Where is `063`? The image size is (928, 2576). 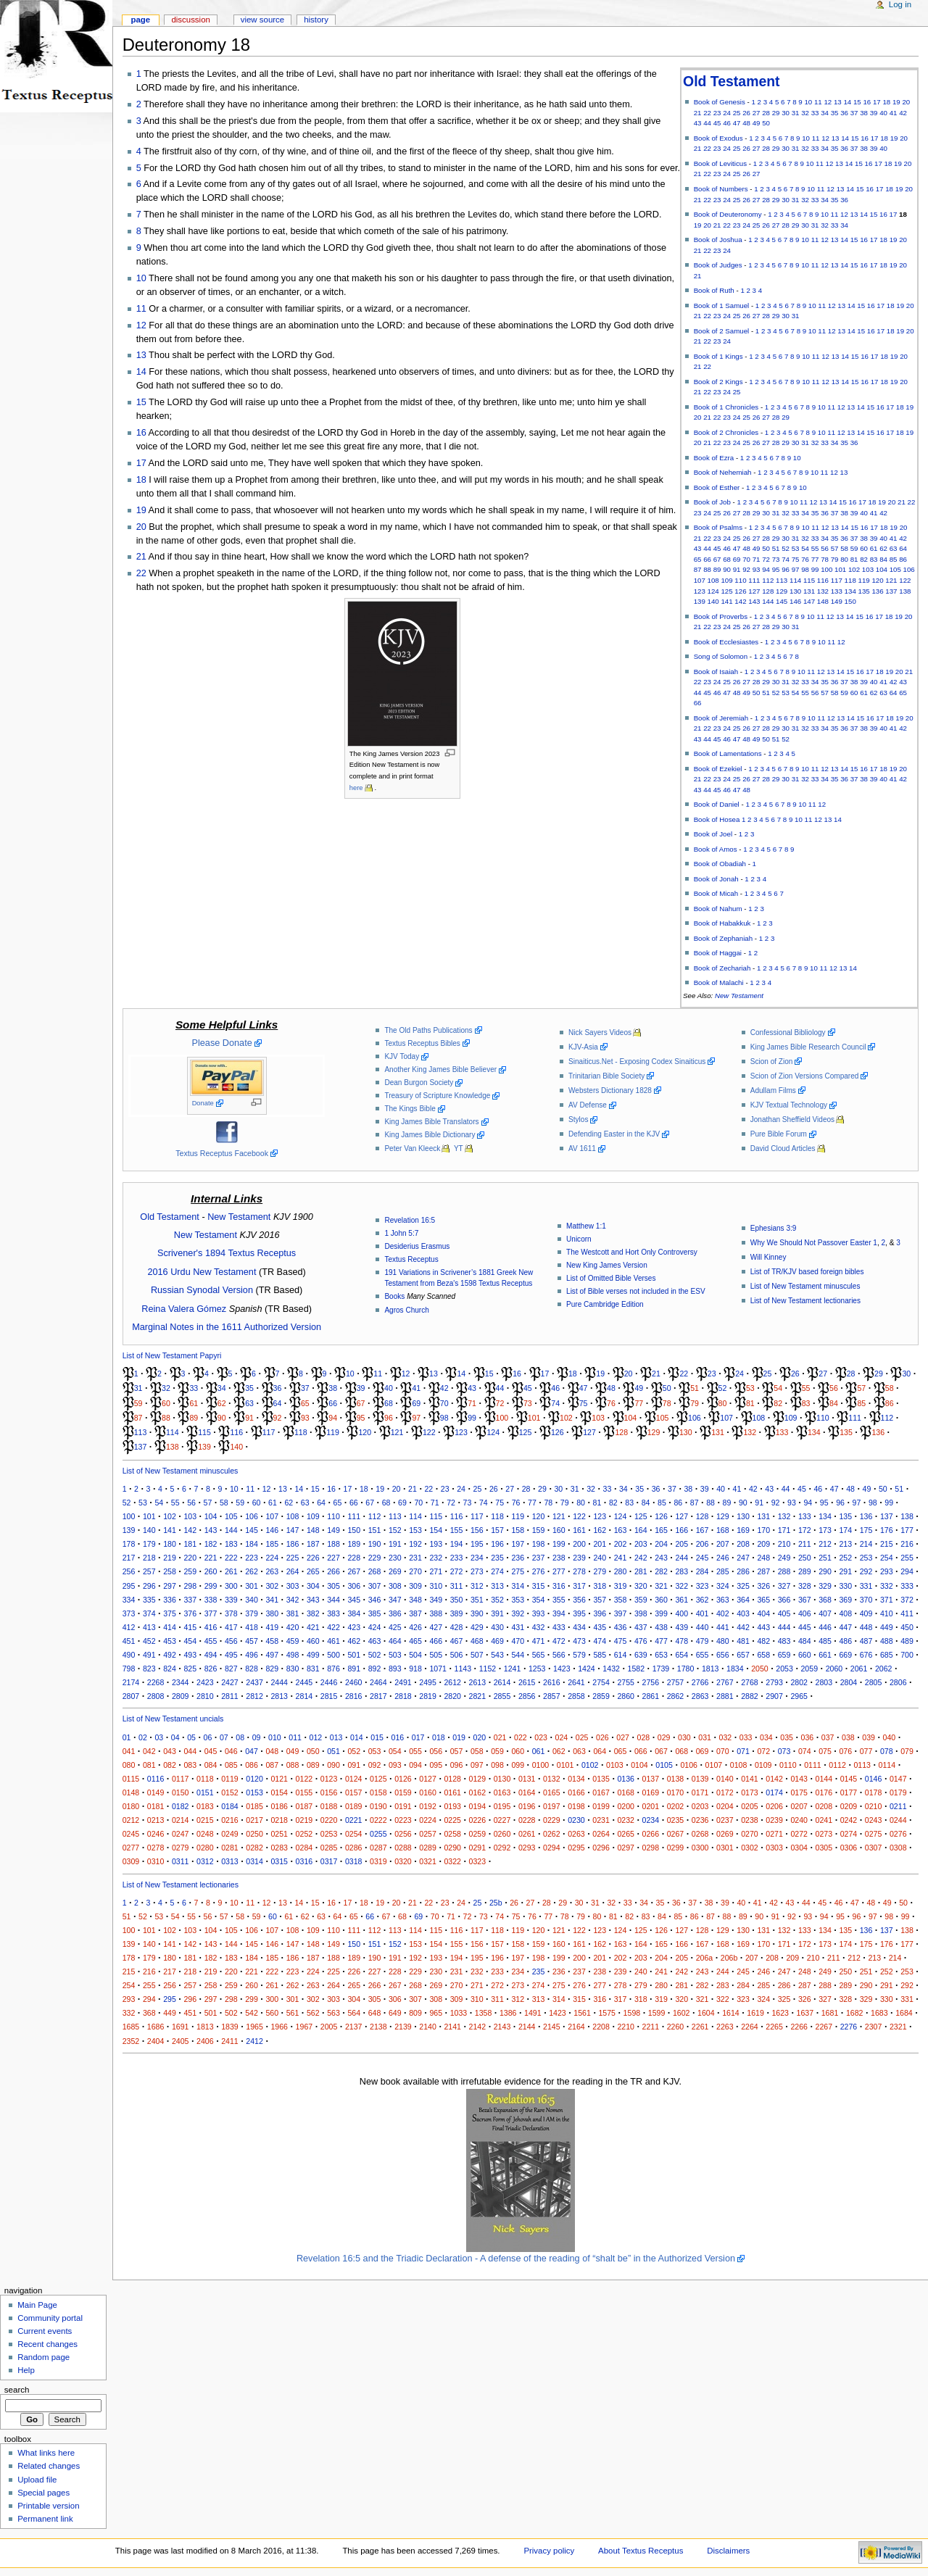 063 is located at coordinates (579, 1751).